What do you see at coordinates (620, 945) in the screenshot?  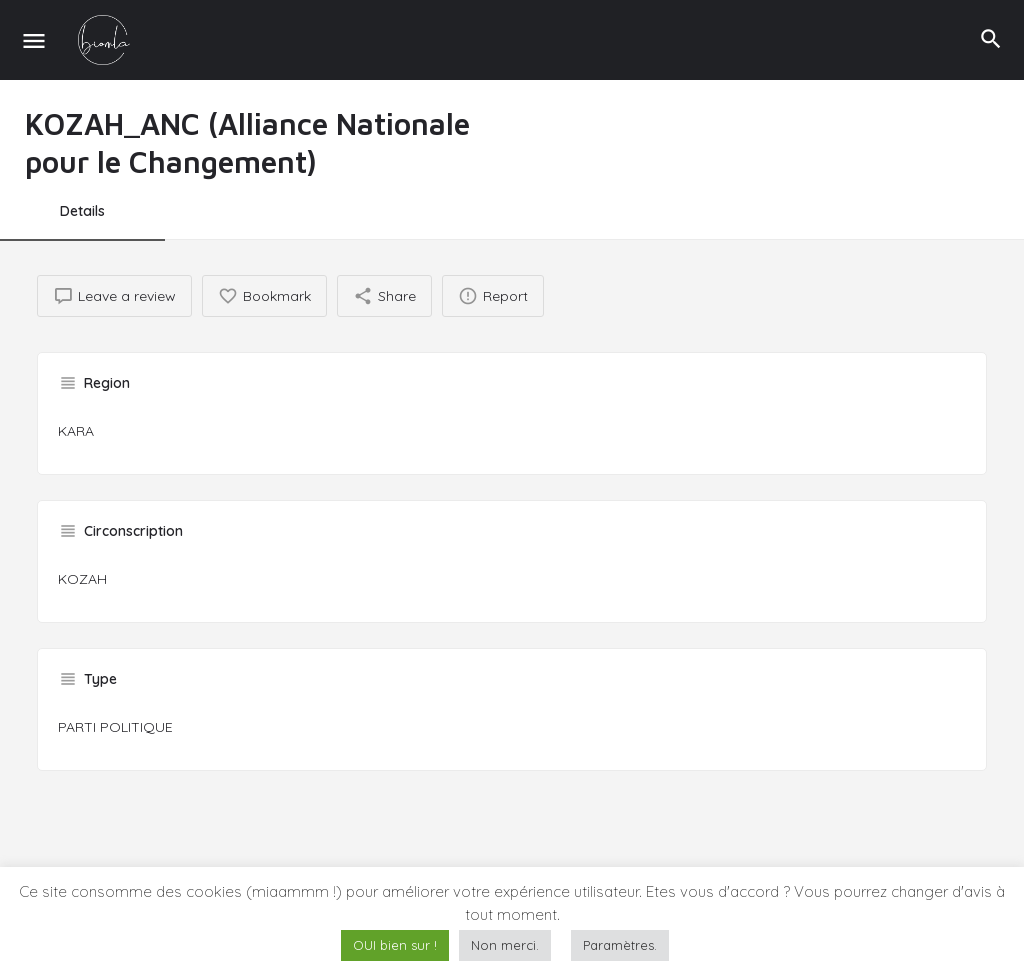 I see `Paramètres. [button]` at bounding box center [620, 945].